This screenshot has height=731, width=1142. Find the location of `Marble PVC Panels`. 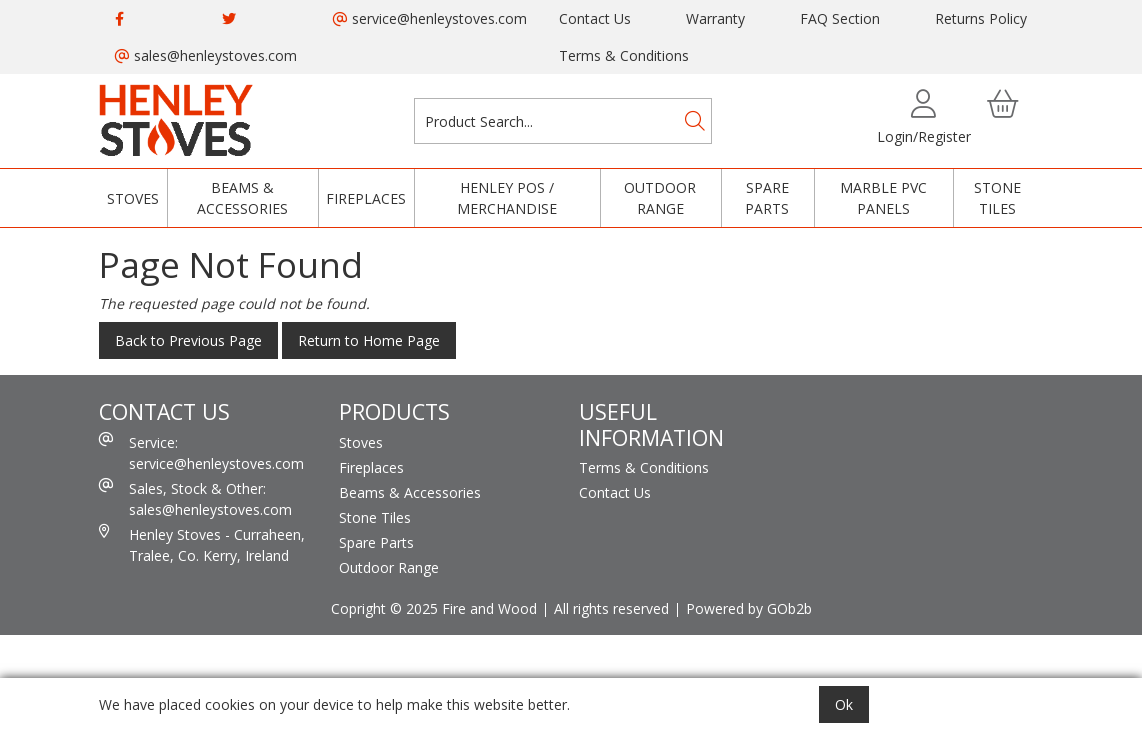

Marble PVC Panels is located at coordinates (883, 198).